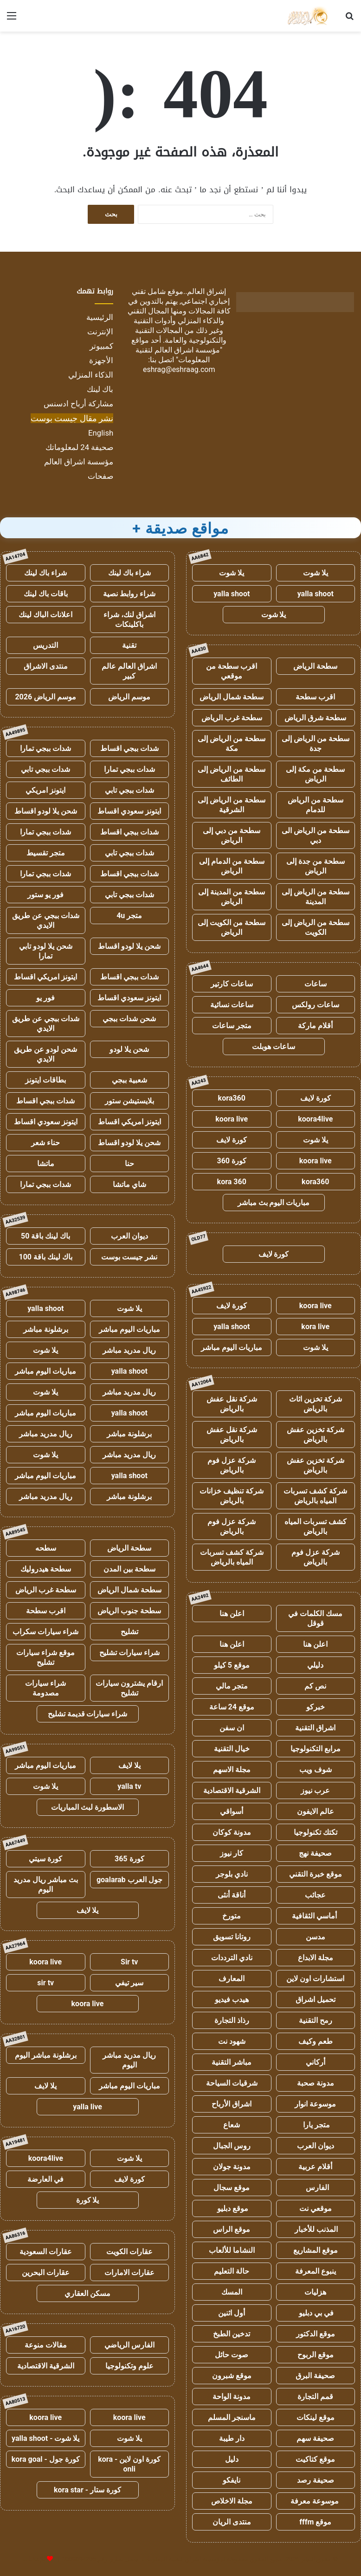 Image resolution: width=361 pixels, height=2576 pixels. Describe the element at coordinates (315, 2229) in the screenshot. I see `المذنب للأخبار` at that location.